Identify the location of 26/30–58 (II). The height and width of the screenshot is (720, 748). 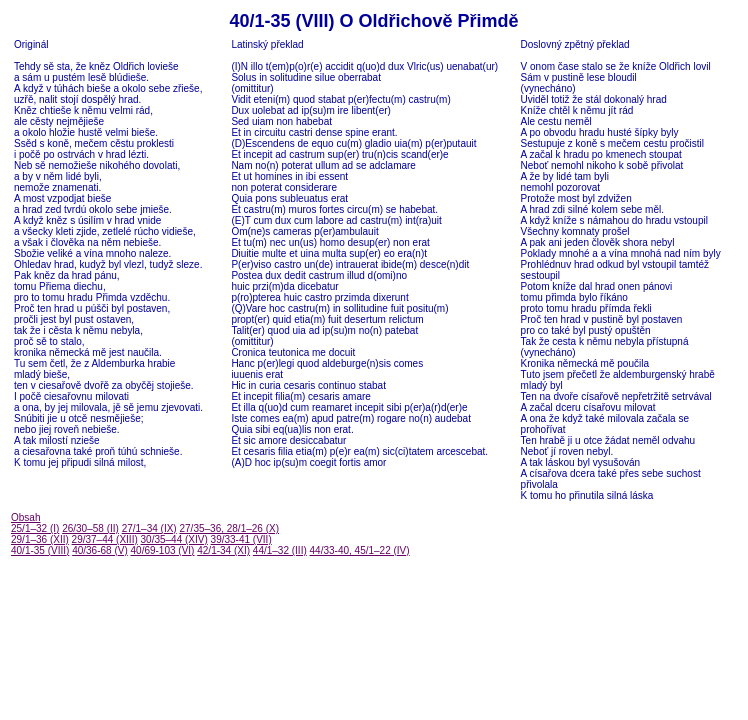
(90, 528).